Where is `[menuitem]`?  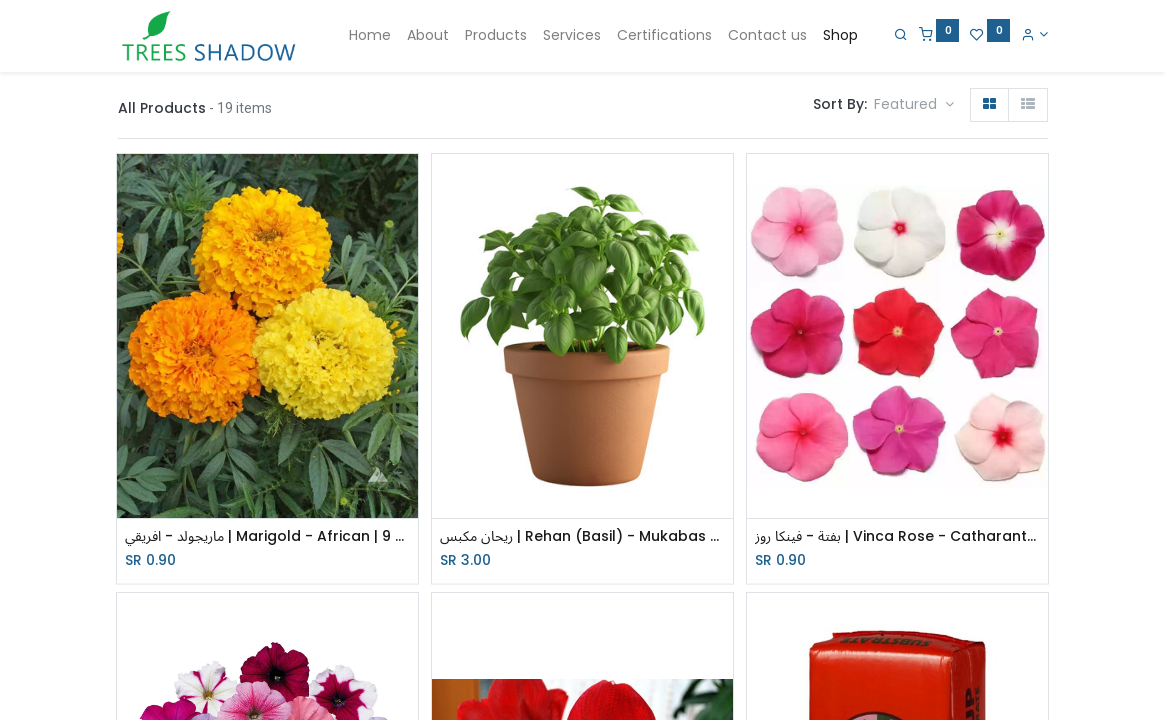
[menuitem] is located at coordinates (370, 36).